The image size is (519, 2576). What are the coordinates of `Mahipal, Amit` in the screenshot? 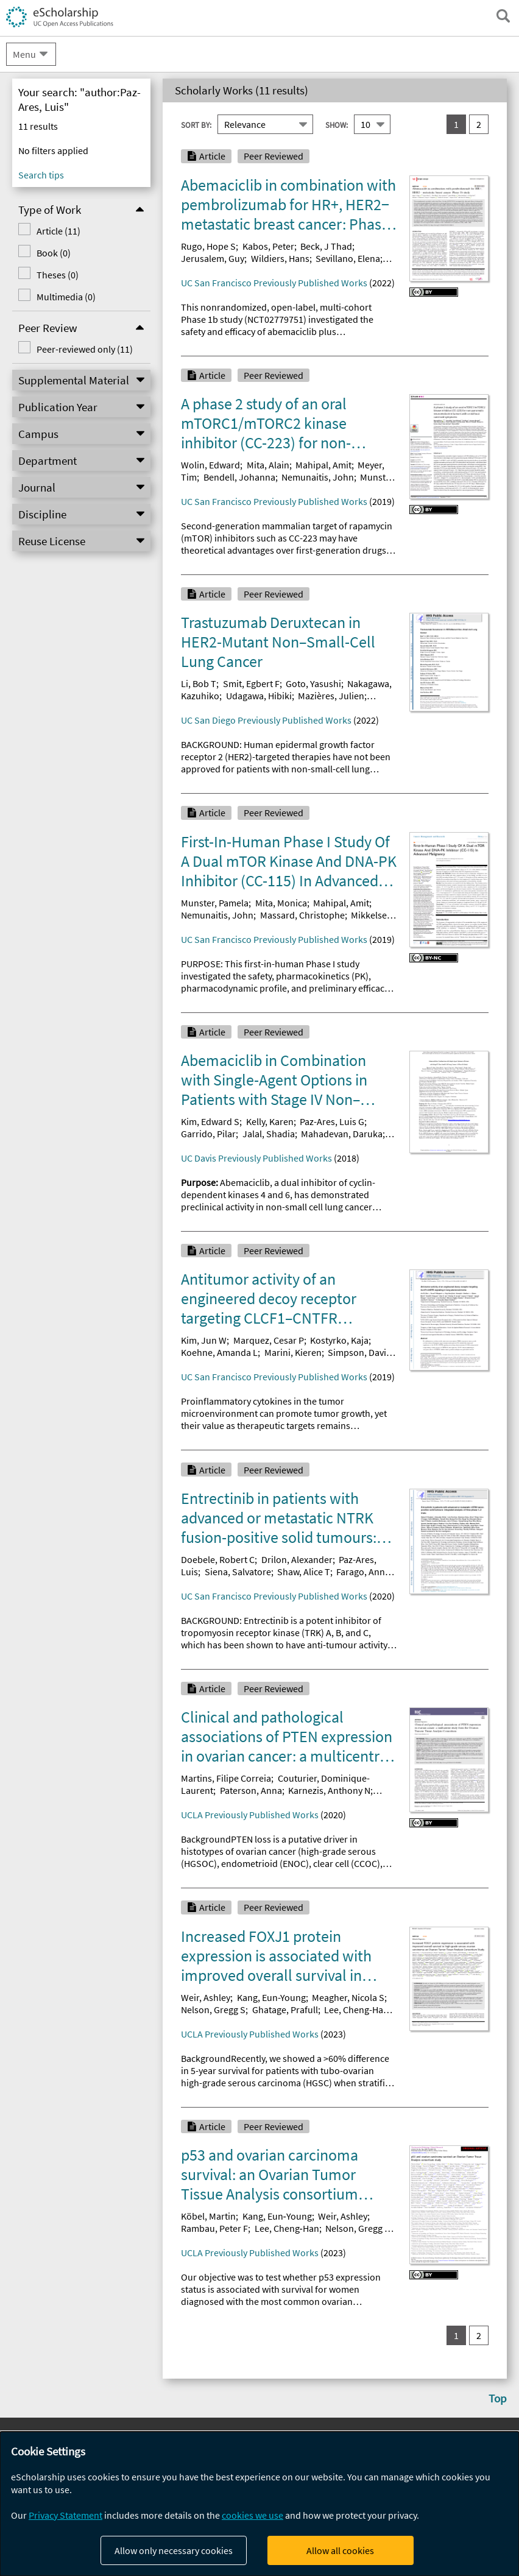 It's located at (323, 465).